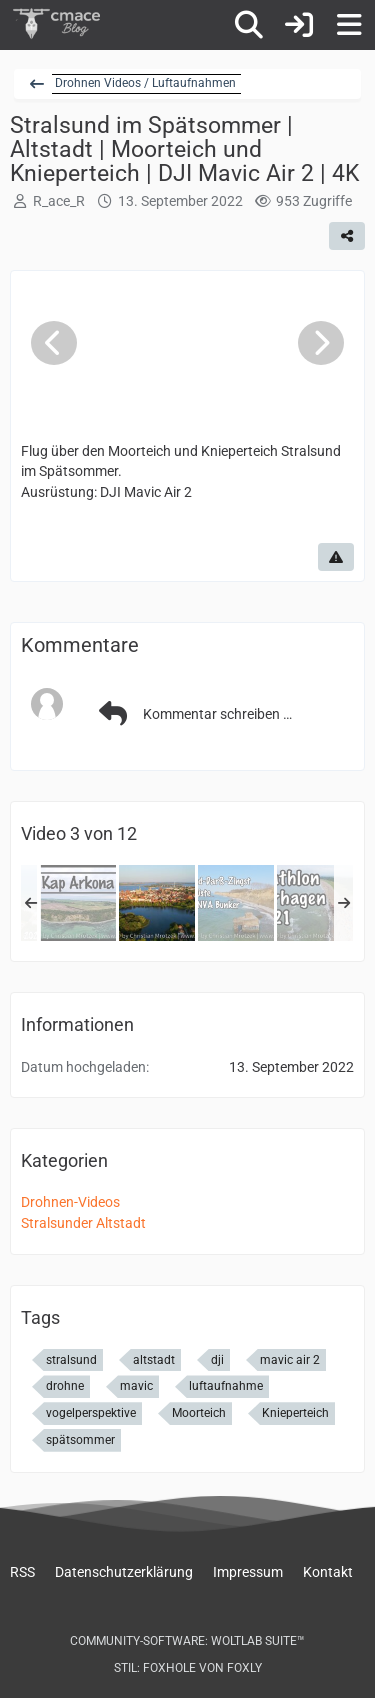 The width and height of the screenshot is (375, 1698). What do you see at coordinates (83, 1223) in the screenshot?
I see `Stralsunder Altstadt [Bilder und Videos aus der Kategorie „Stralsunder Altstadt“]` at bounding box center [83, 1223].